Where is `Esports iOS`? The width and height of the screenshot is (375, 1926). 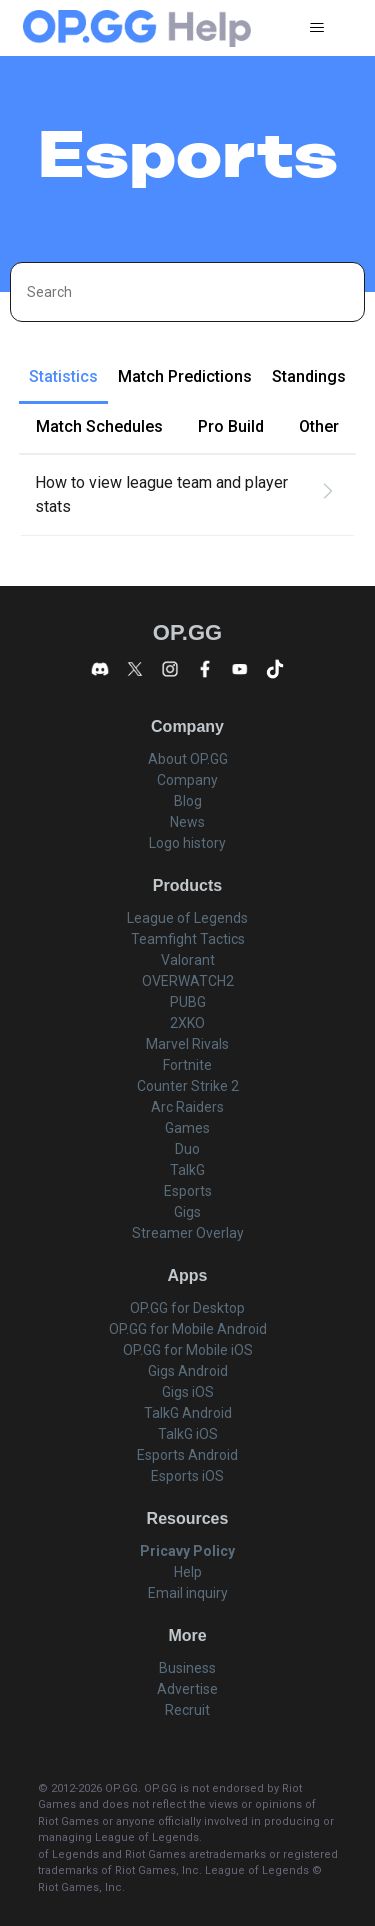 Esports iOS is located at coordinates (187, 1476).